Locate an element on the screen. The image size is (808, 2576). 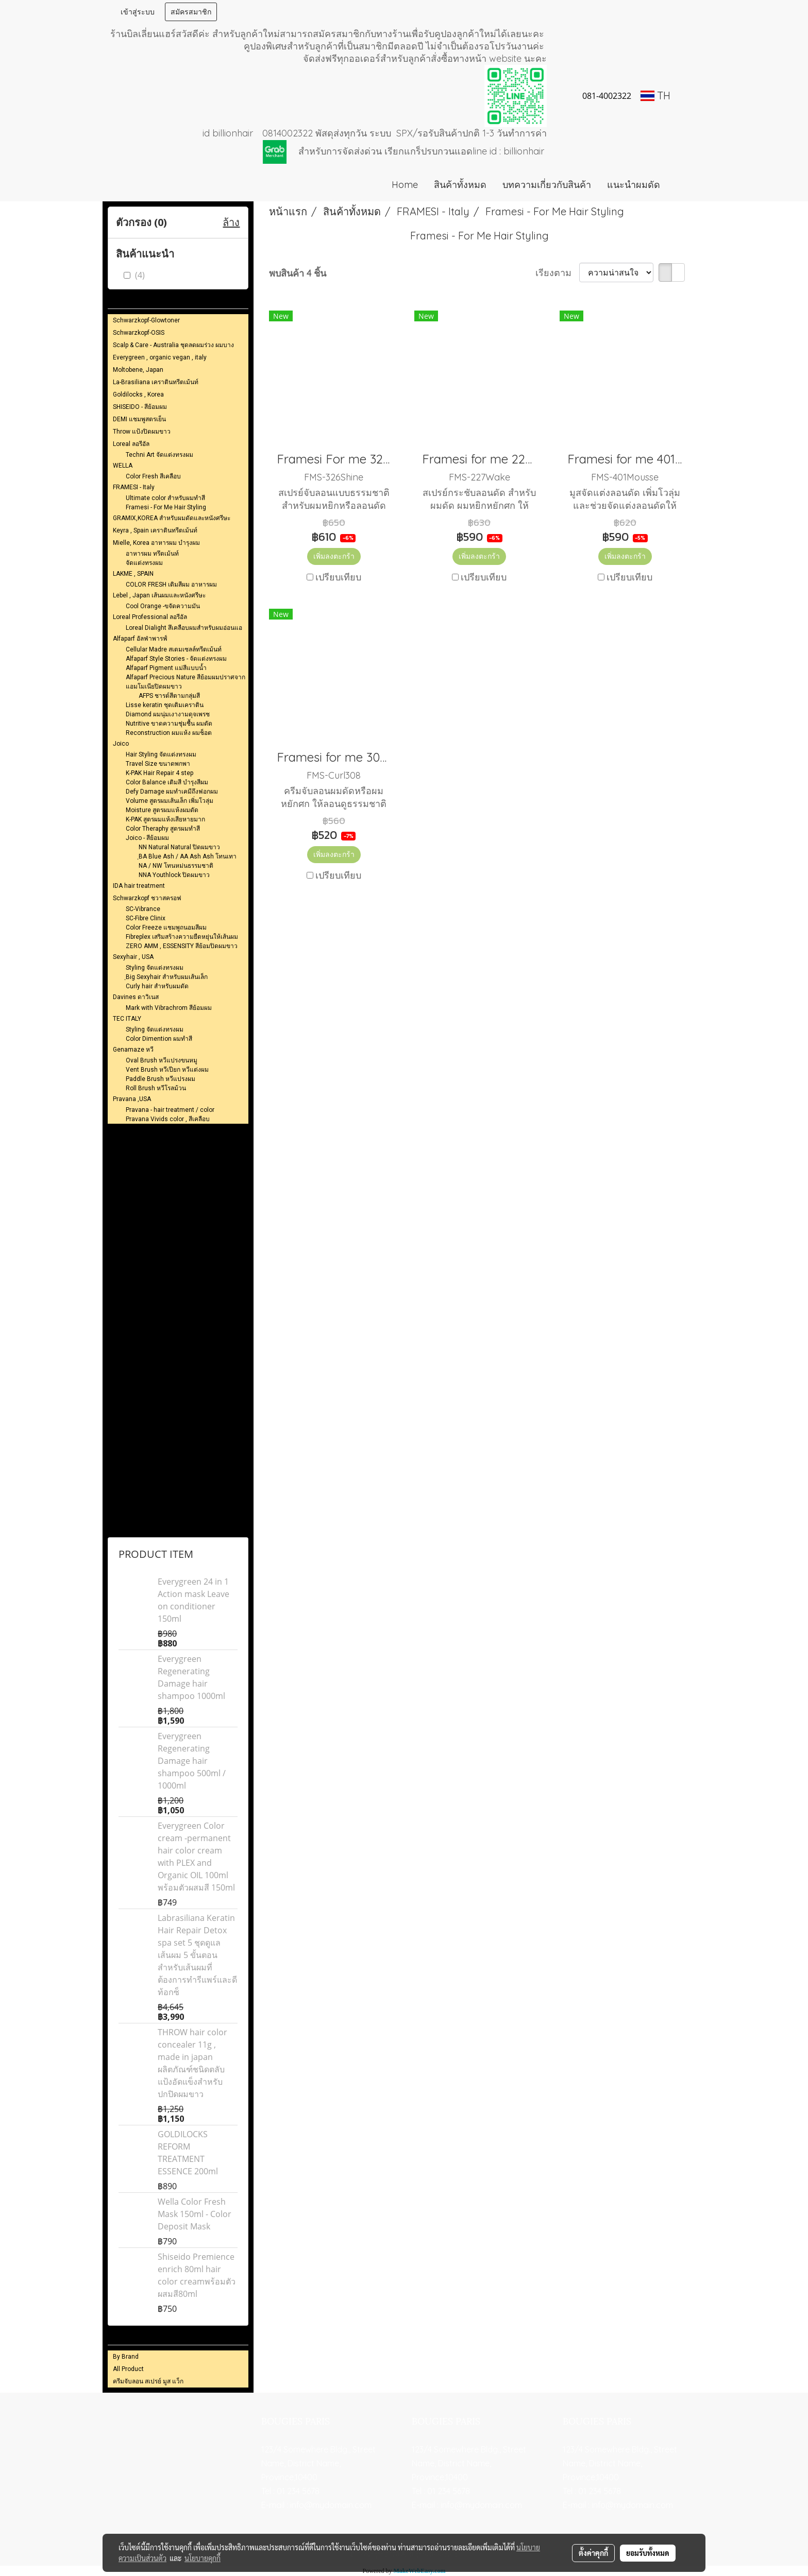
Loreal Professional ลอรีอัล is located at coordinates (150, 617).